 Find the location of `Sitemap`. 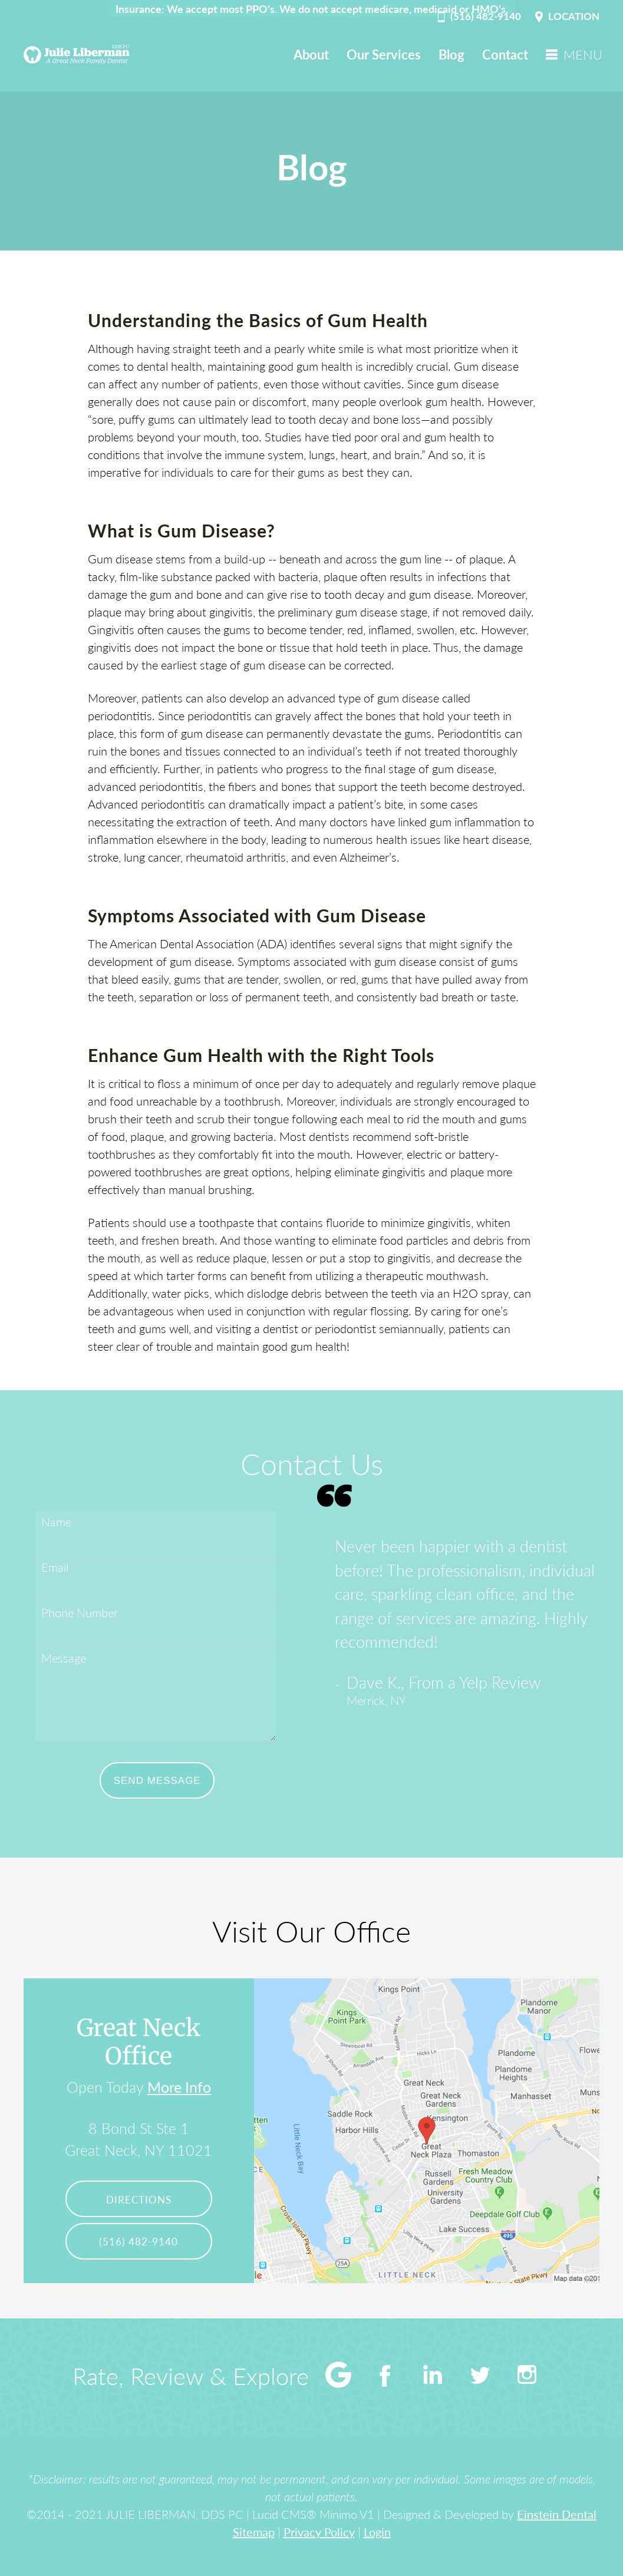

Sitemap is located at coordinates (254, 2532).